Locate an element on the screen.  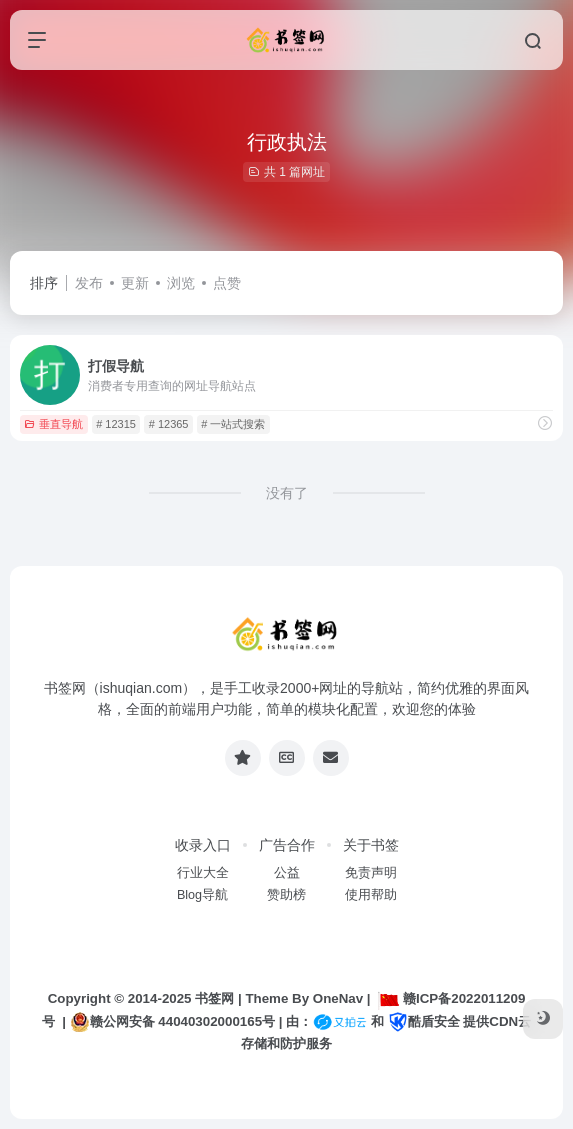
书签网 is located at coordinates (214, 998).